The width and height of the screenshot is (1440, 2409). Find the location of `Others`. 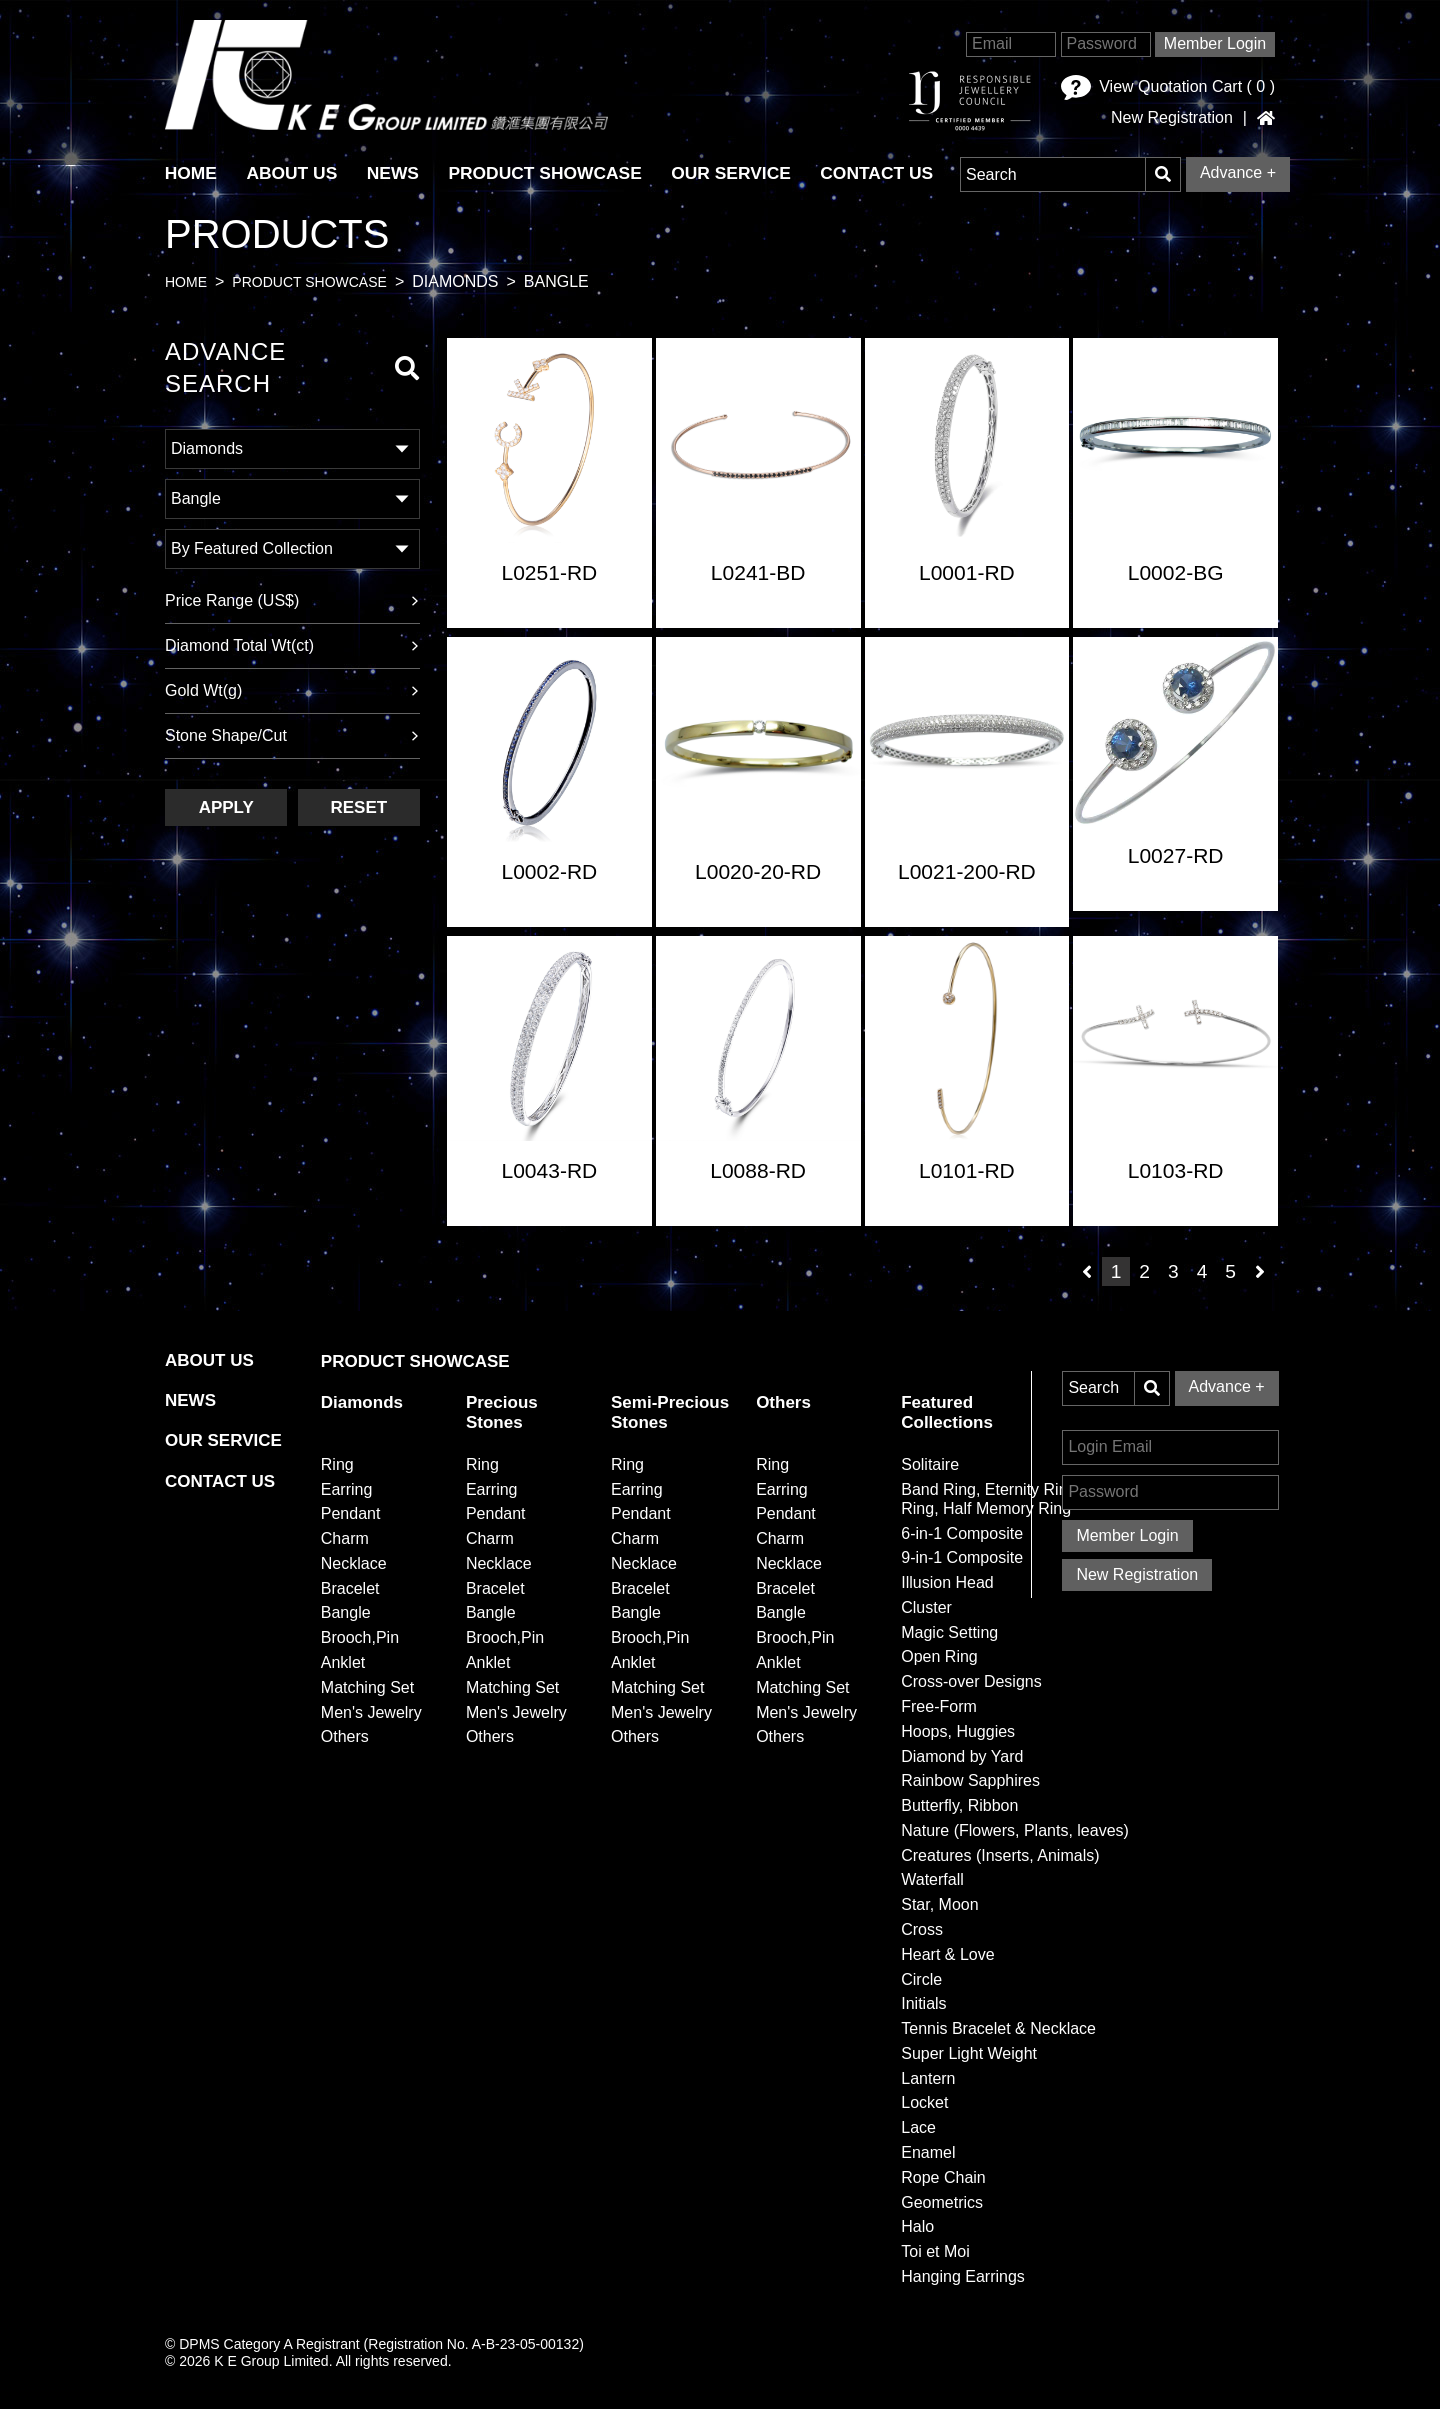

Others is located at coordinates (345, 1737).